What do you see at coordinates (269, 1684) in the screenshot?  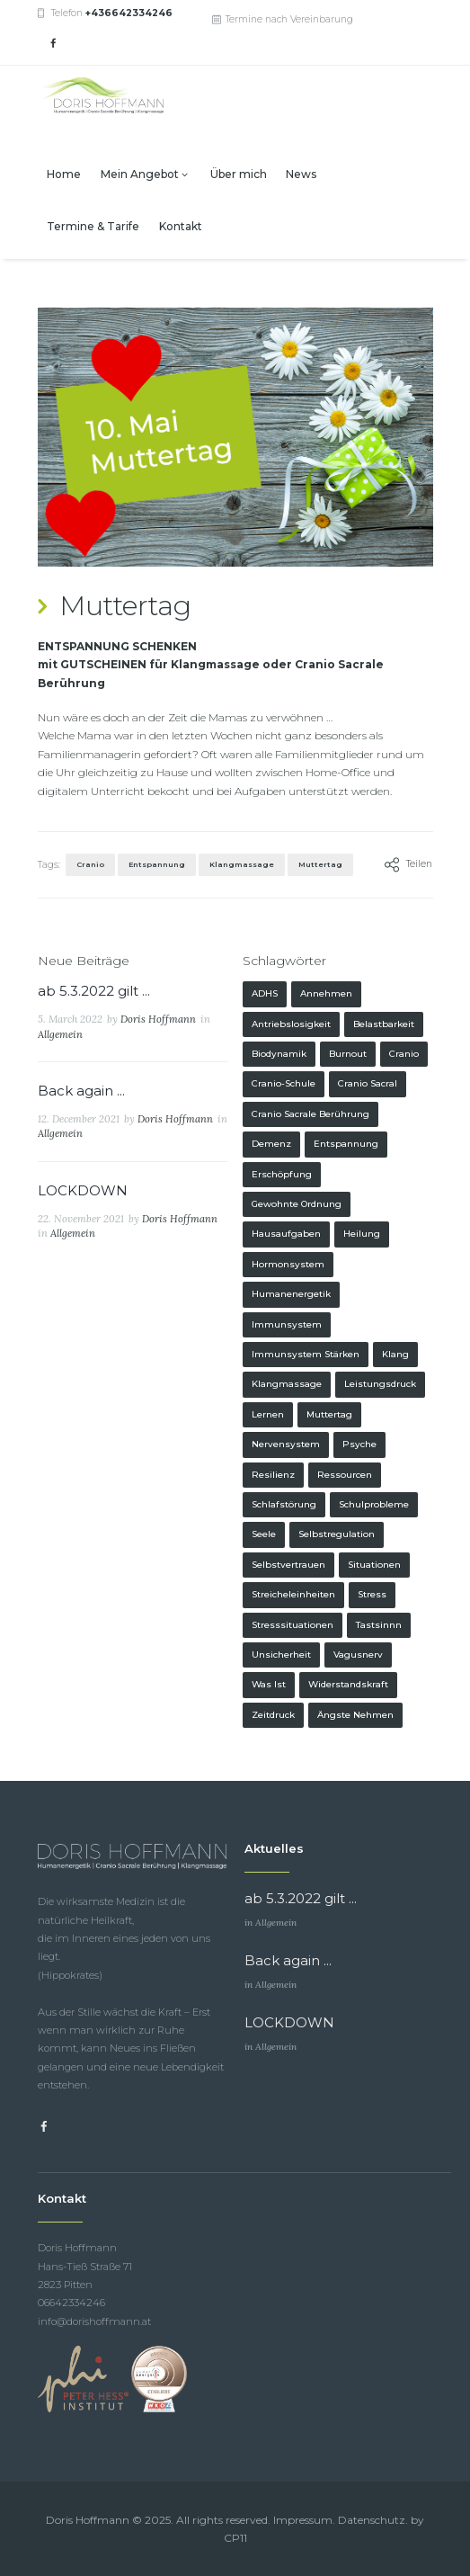 I see `was ist [was ist (1 Eintrag)]` at bounding box center [269, 1684].